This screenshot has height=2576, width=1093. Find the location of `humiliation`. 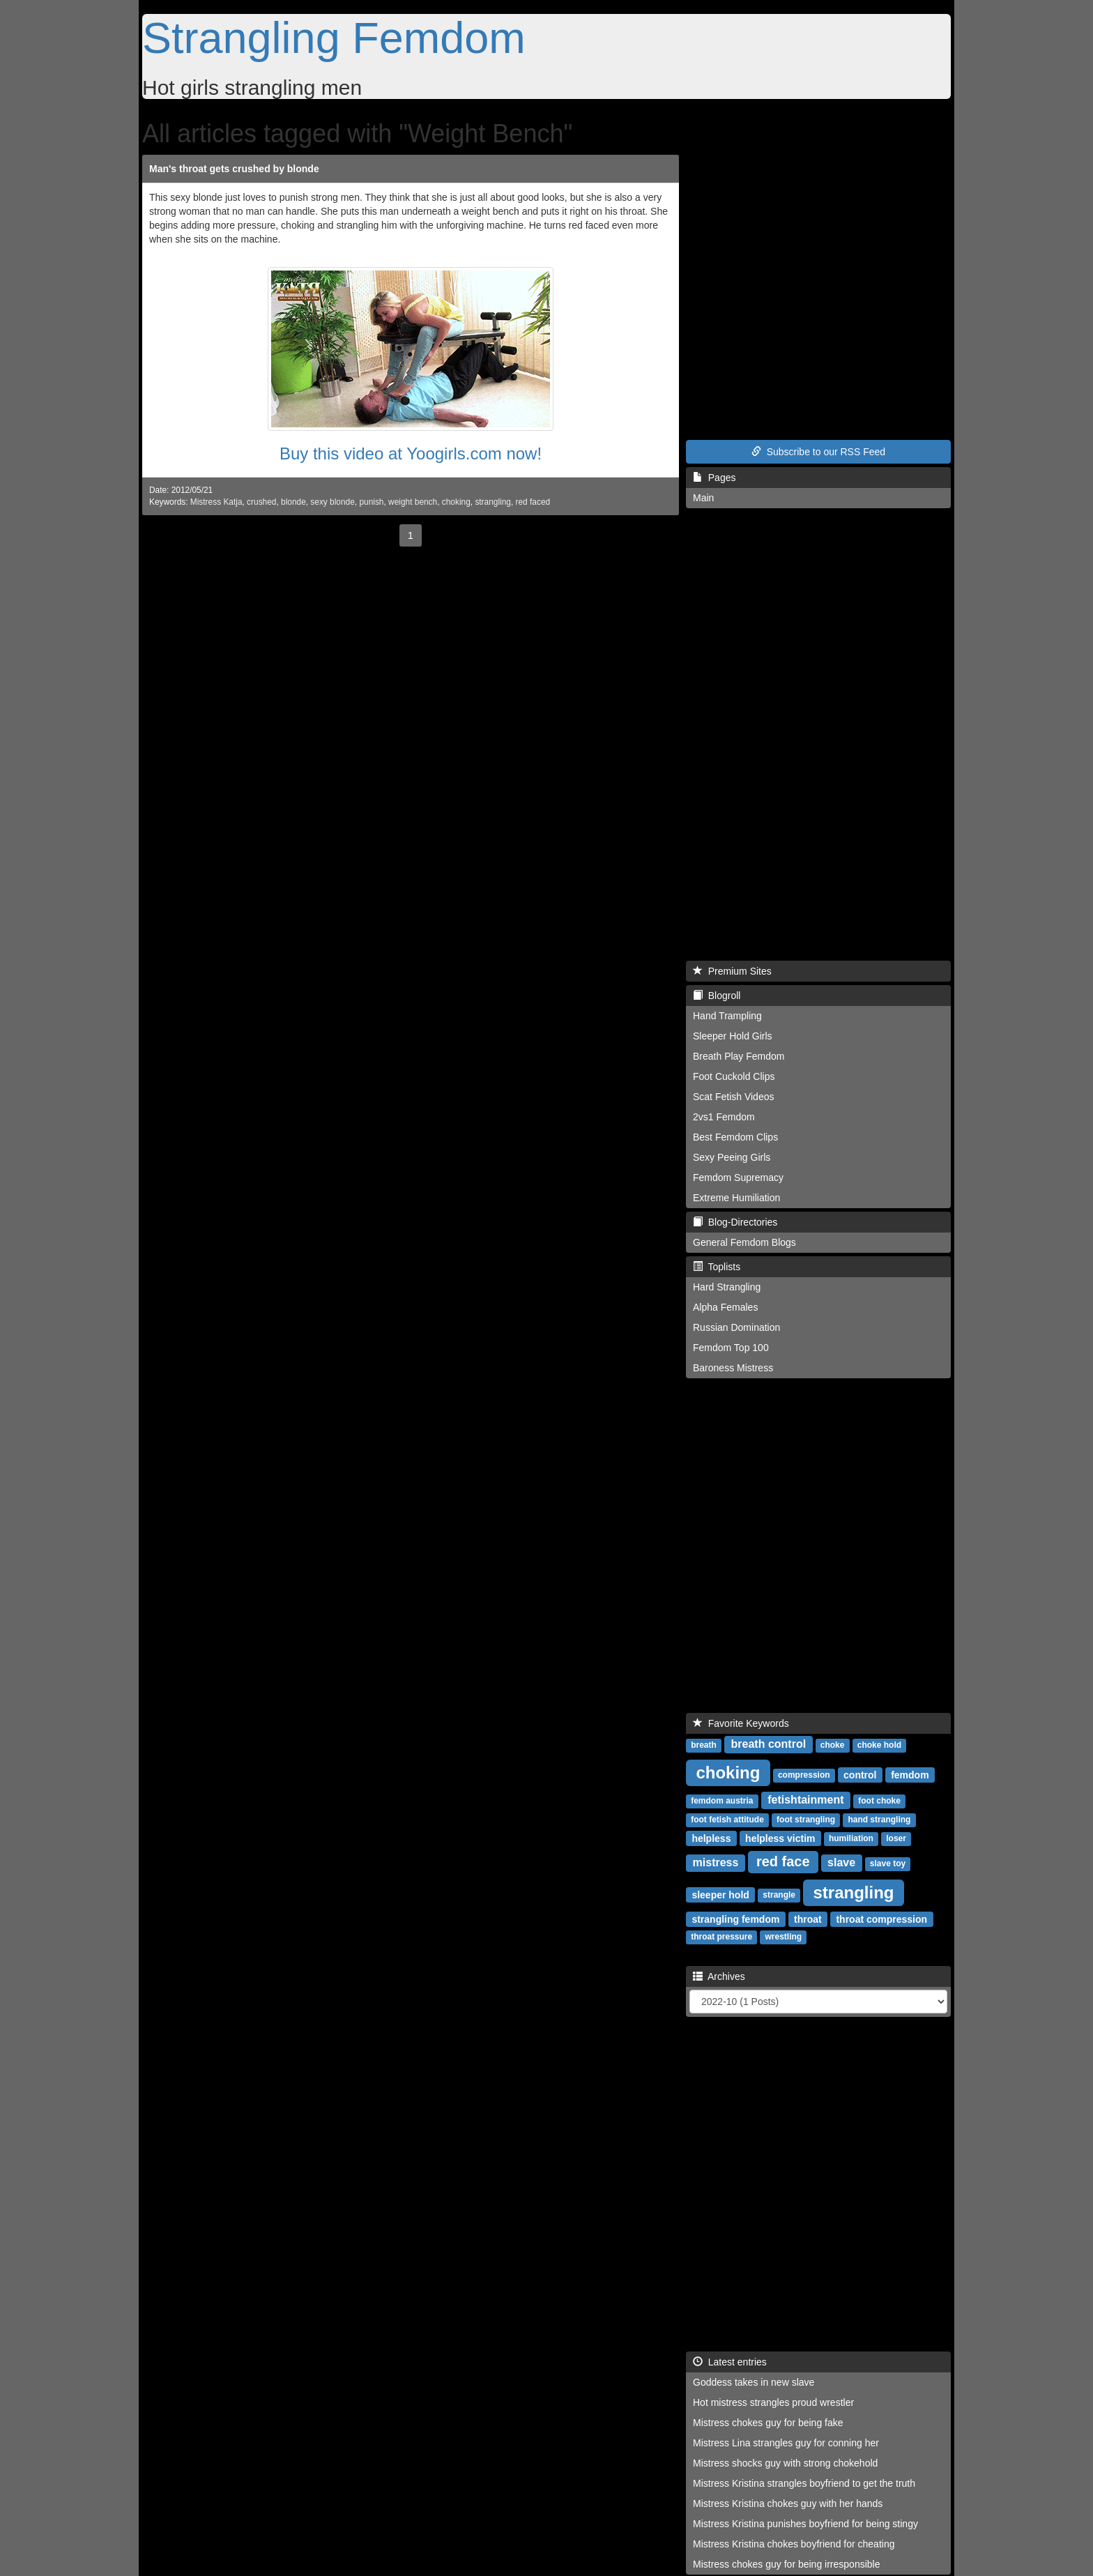

humiliation is located at coordinates (851, 1838).